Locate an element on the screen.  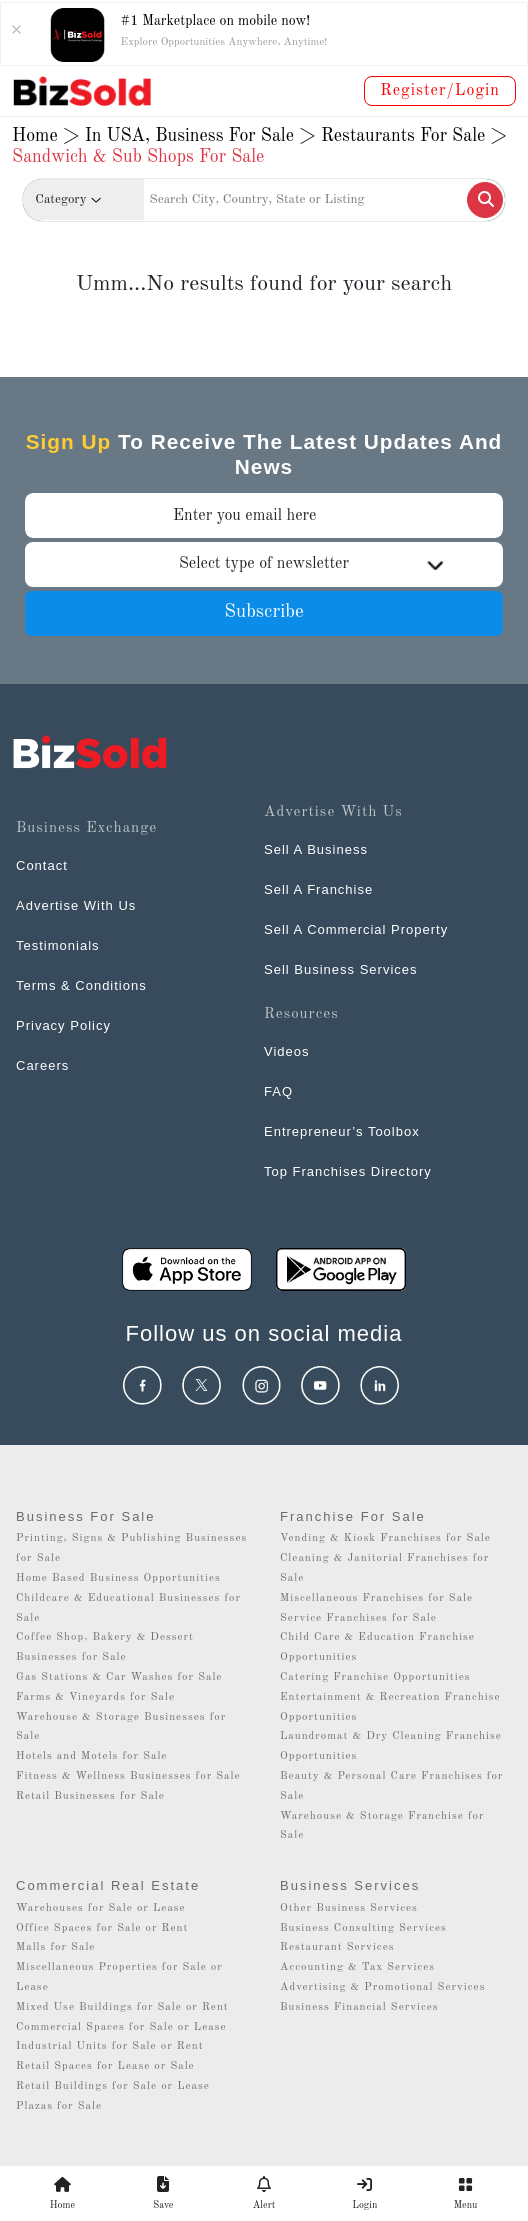
Register/Login is located at coordinates (440, 91).